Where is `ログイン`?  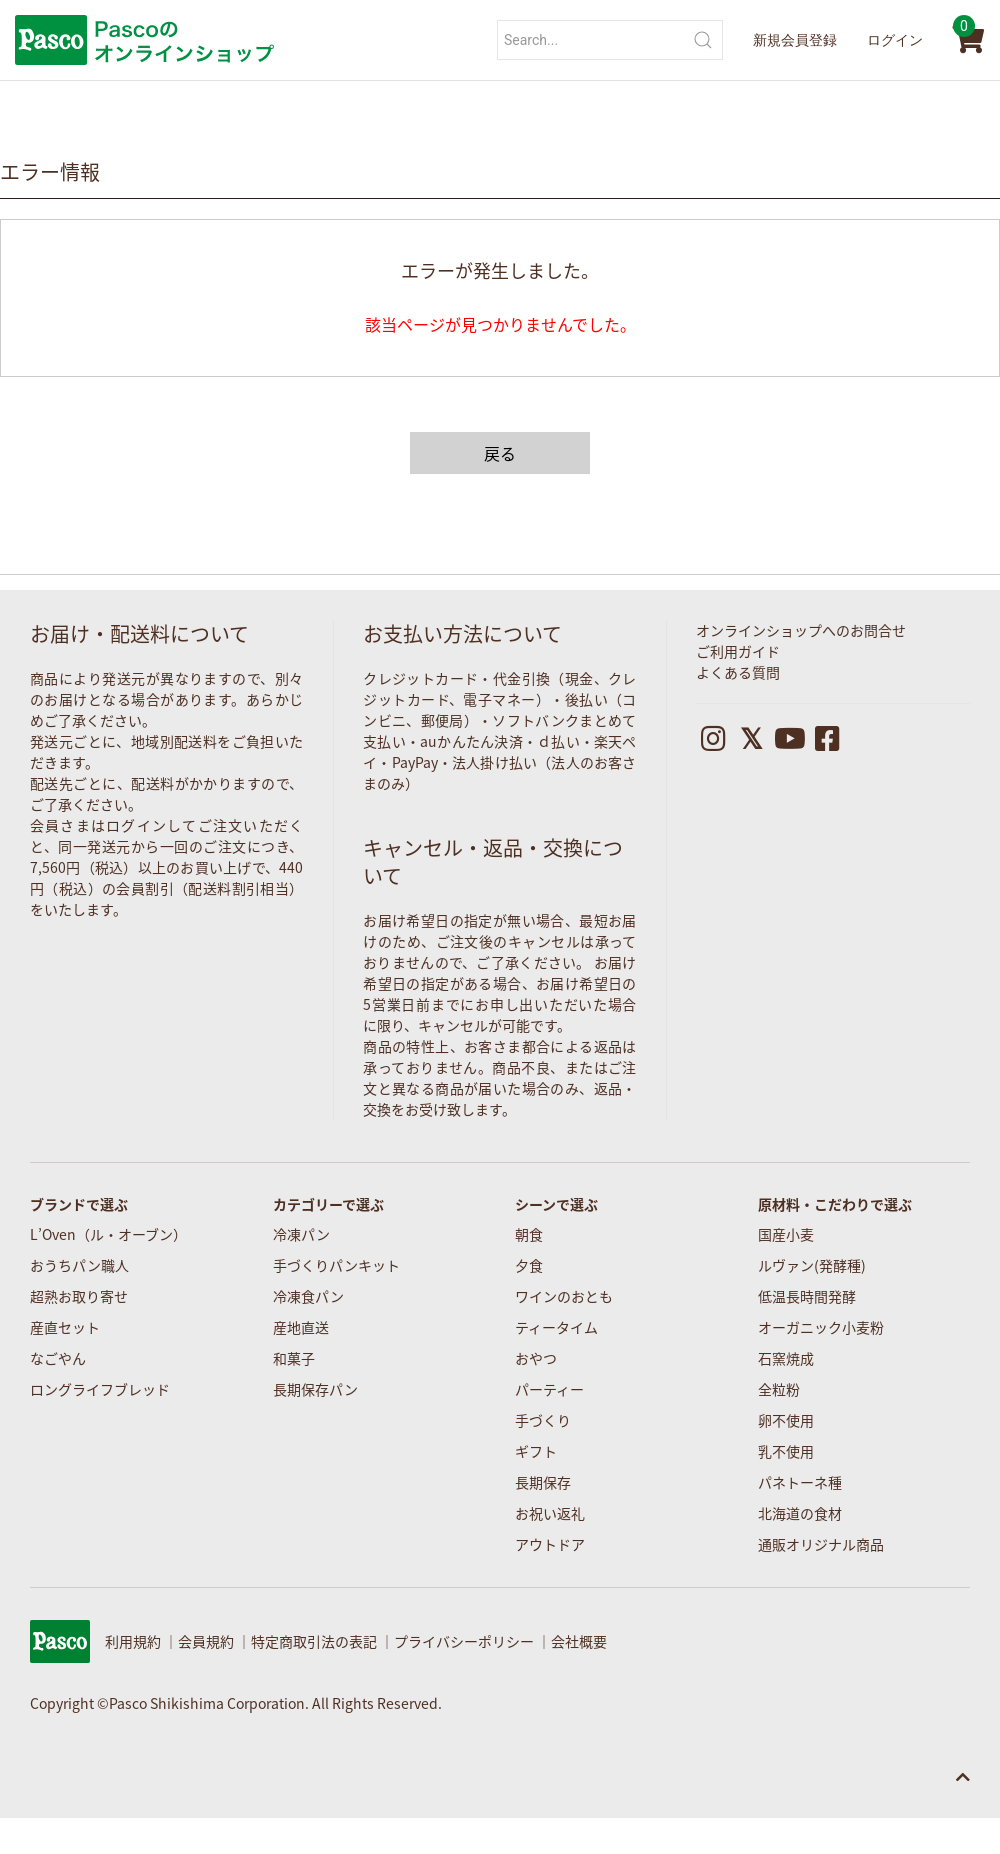 ログイン is located at coordinates (895, 40).